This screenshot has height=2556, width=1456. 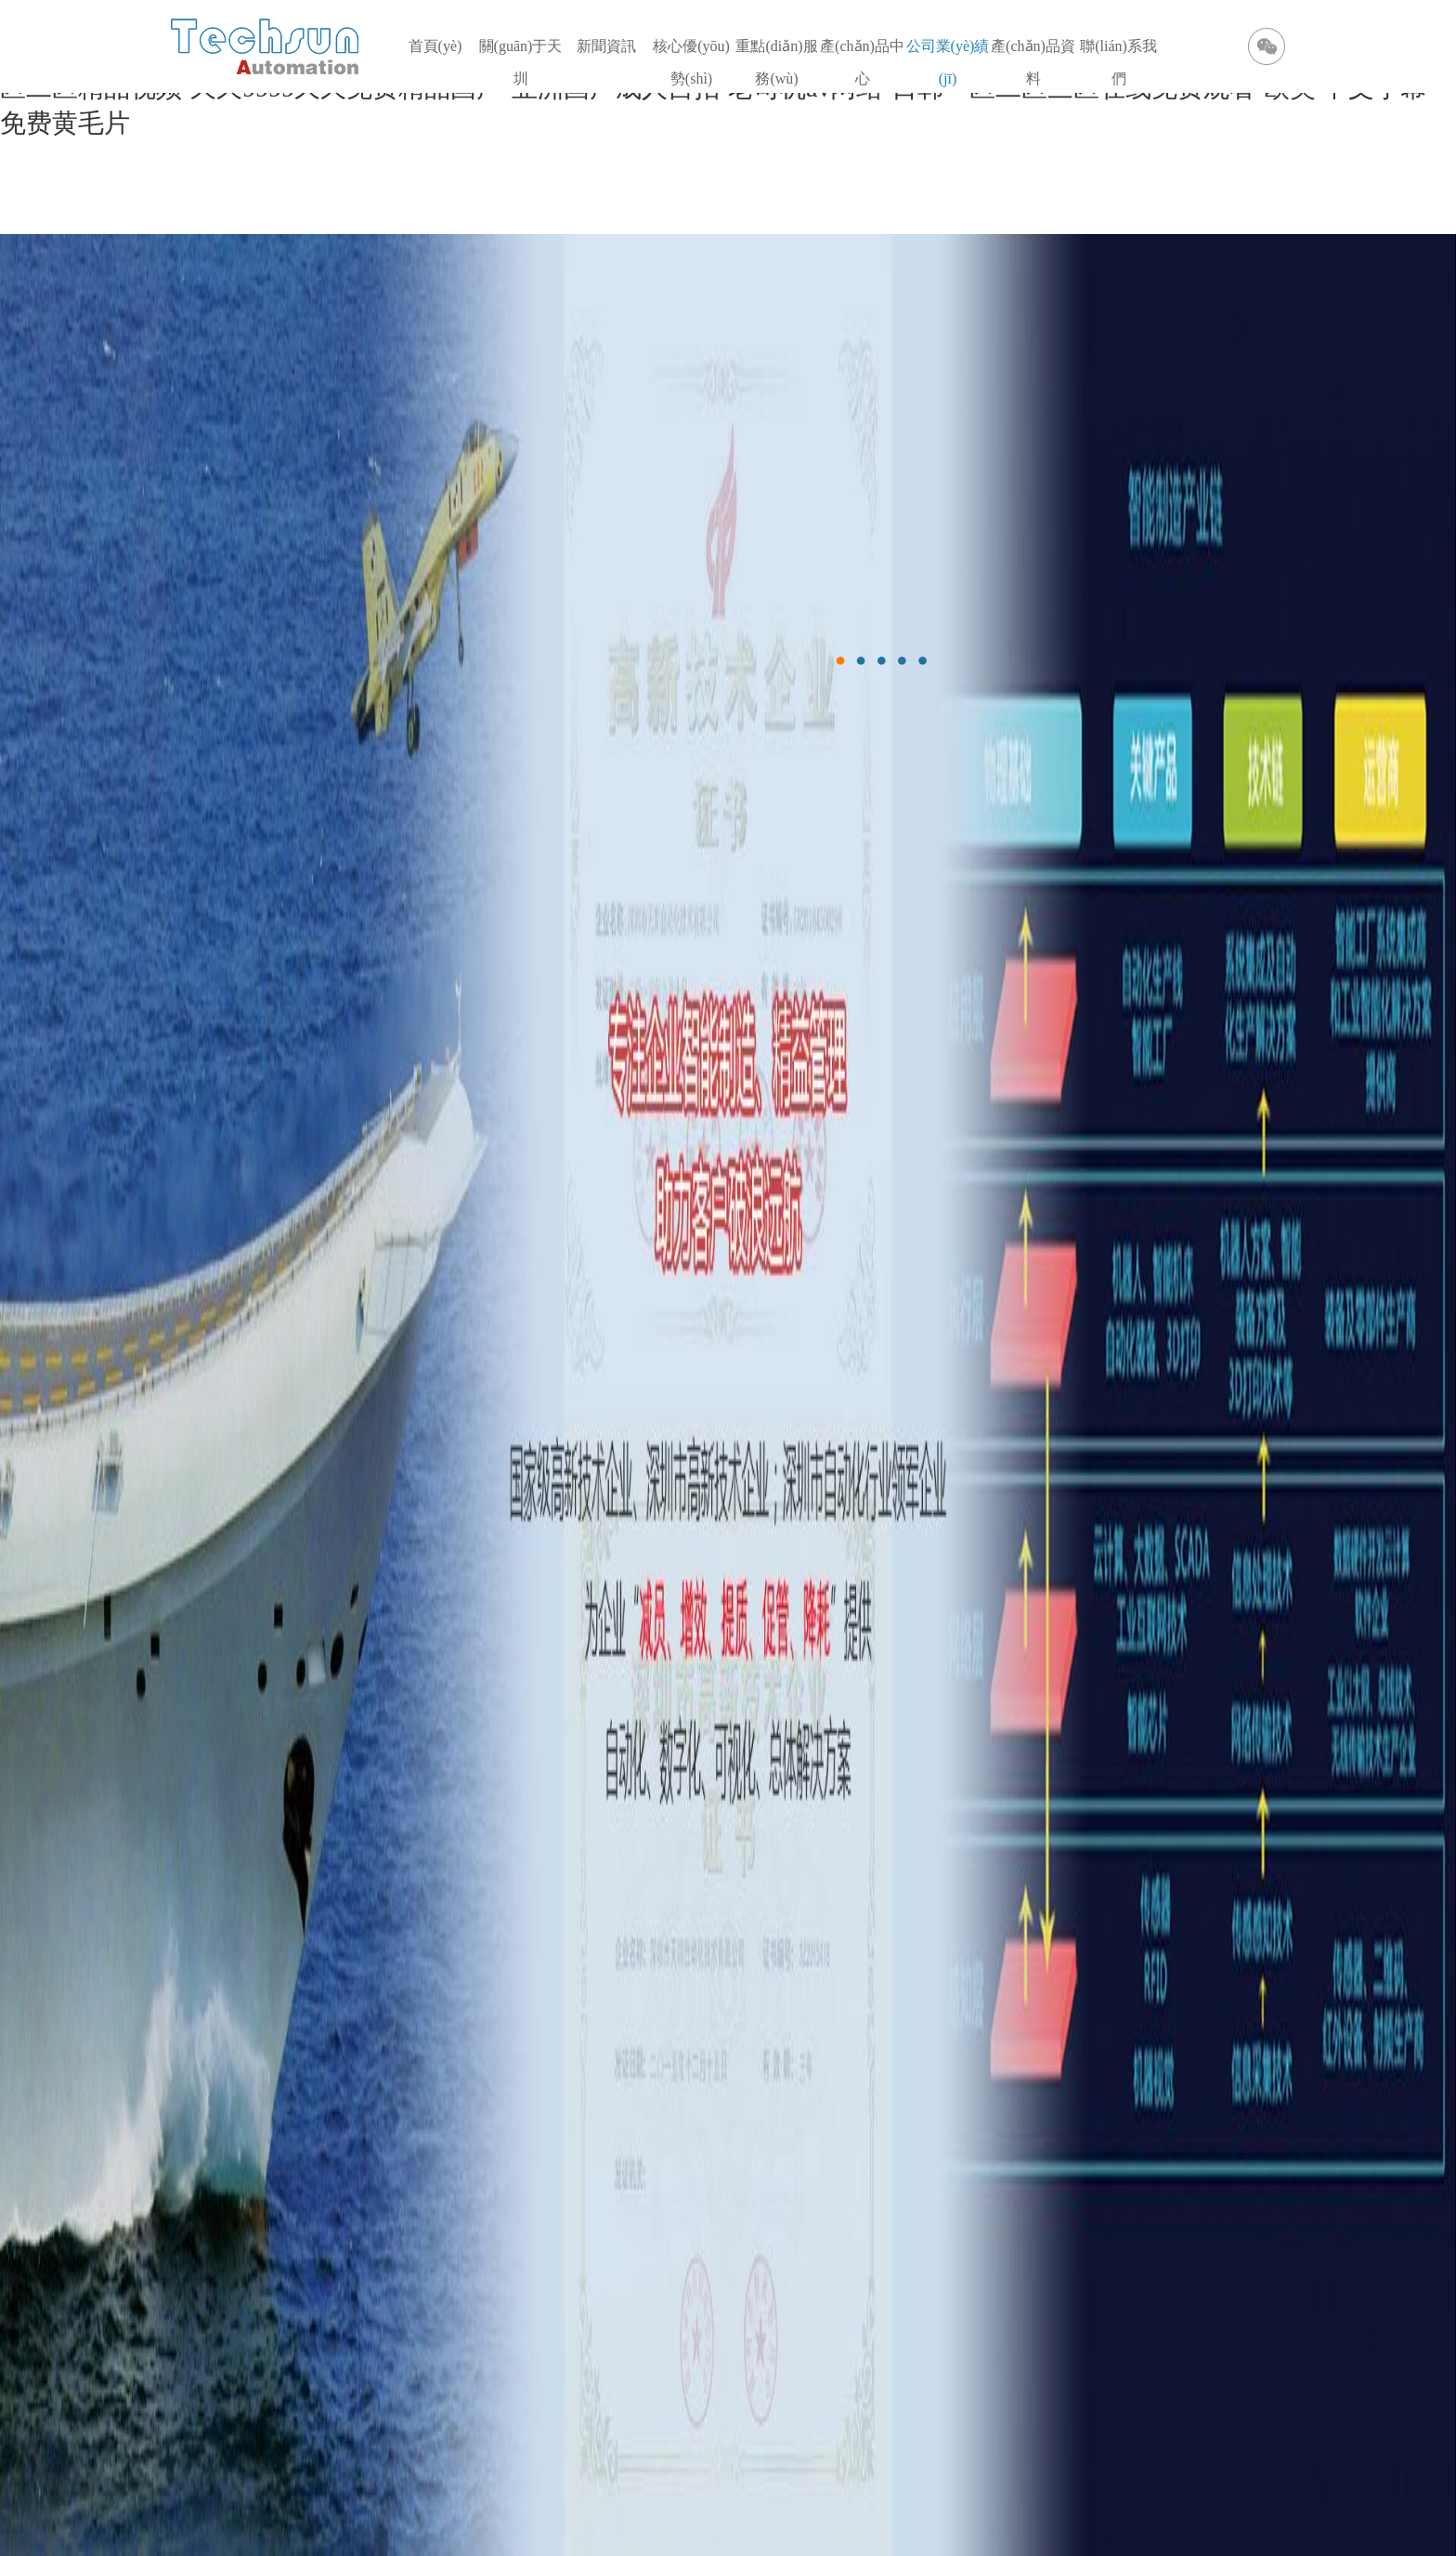 I want to click on 新聞資訊, so click(x=606, y=46).